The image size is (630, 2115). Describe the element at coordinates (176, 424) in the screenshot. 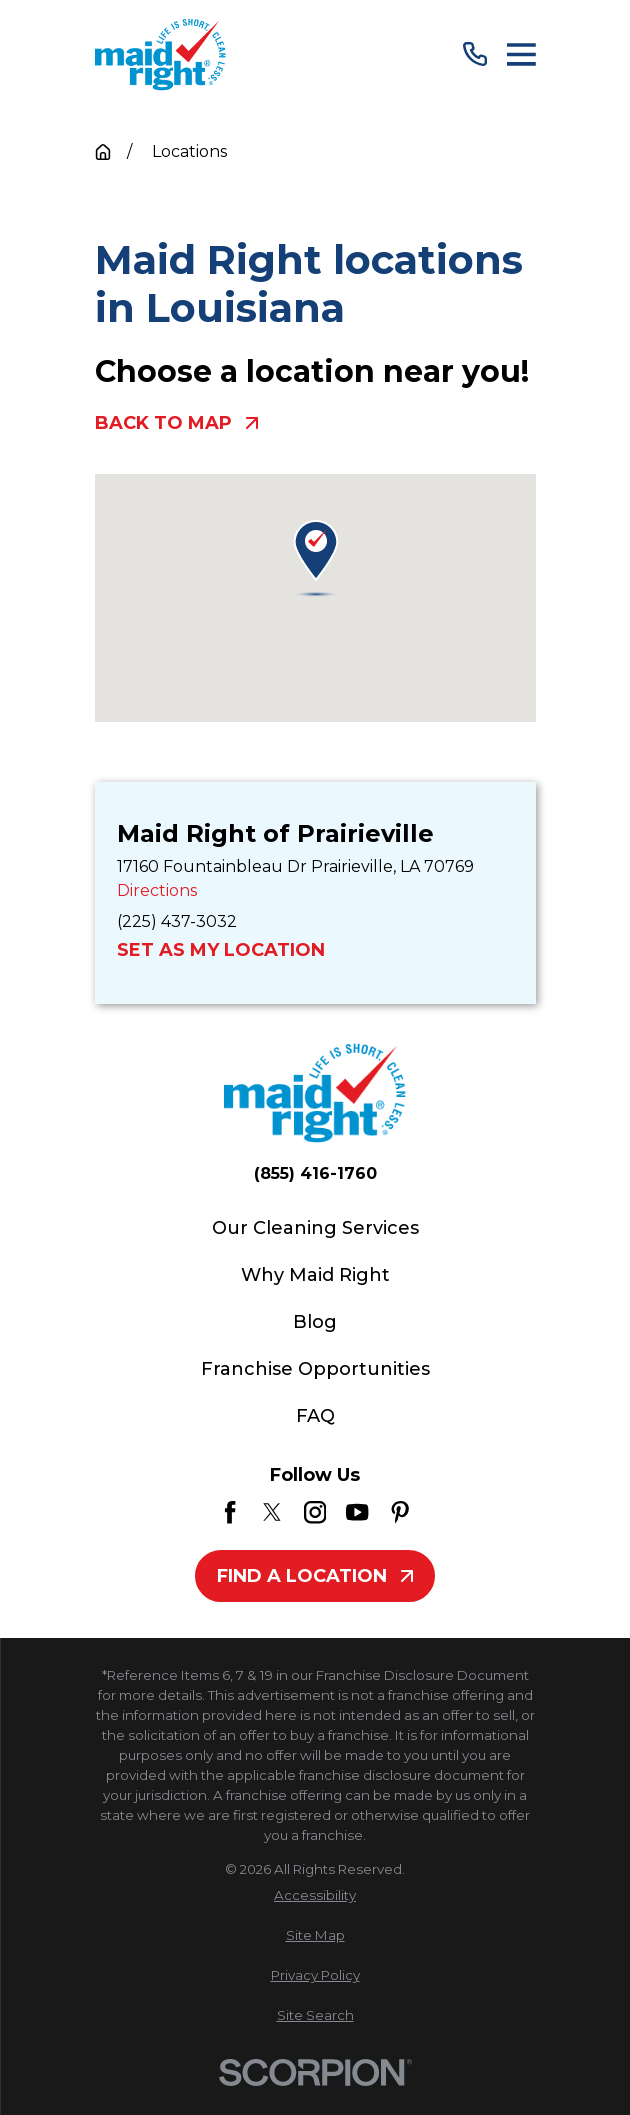

I see `Back To Map` at that location.